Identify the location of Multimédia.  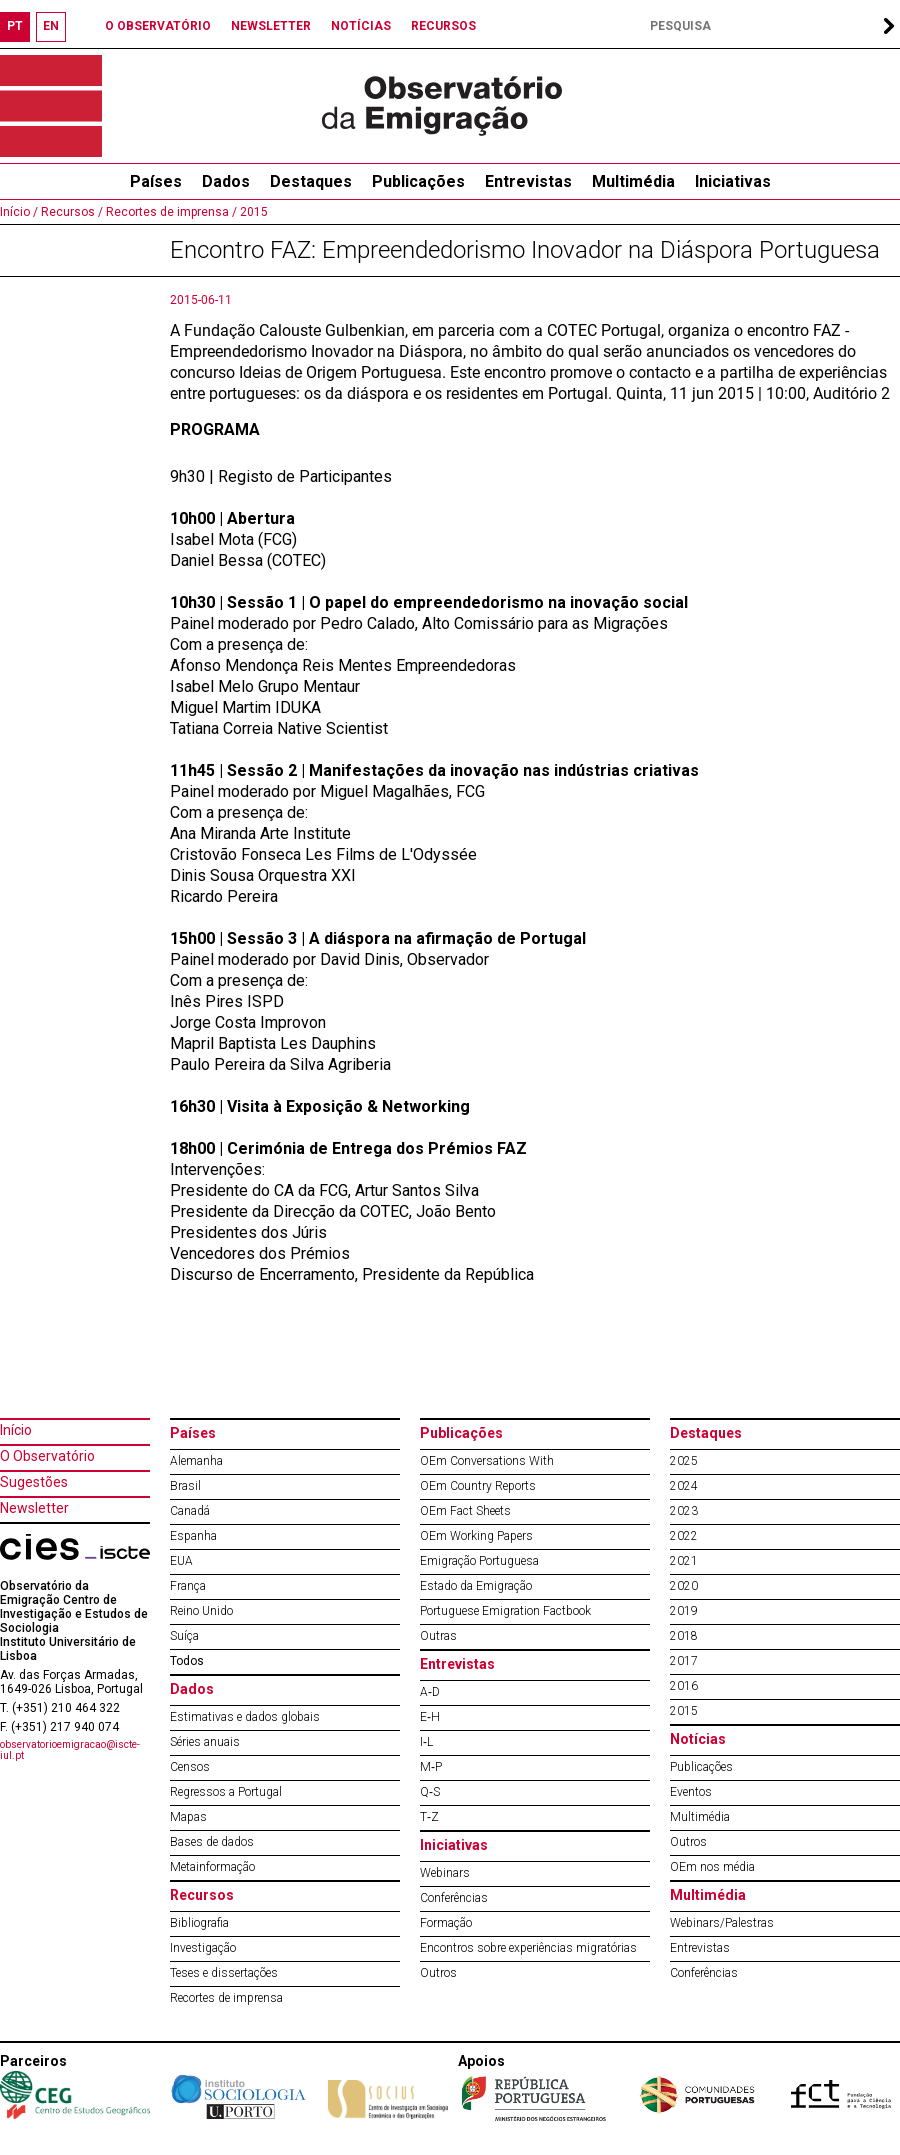
(633, 181).